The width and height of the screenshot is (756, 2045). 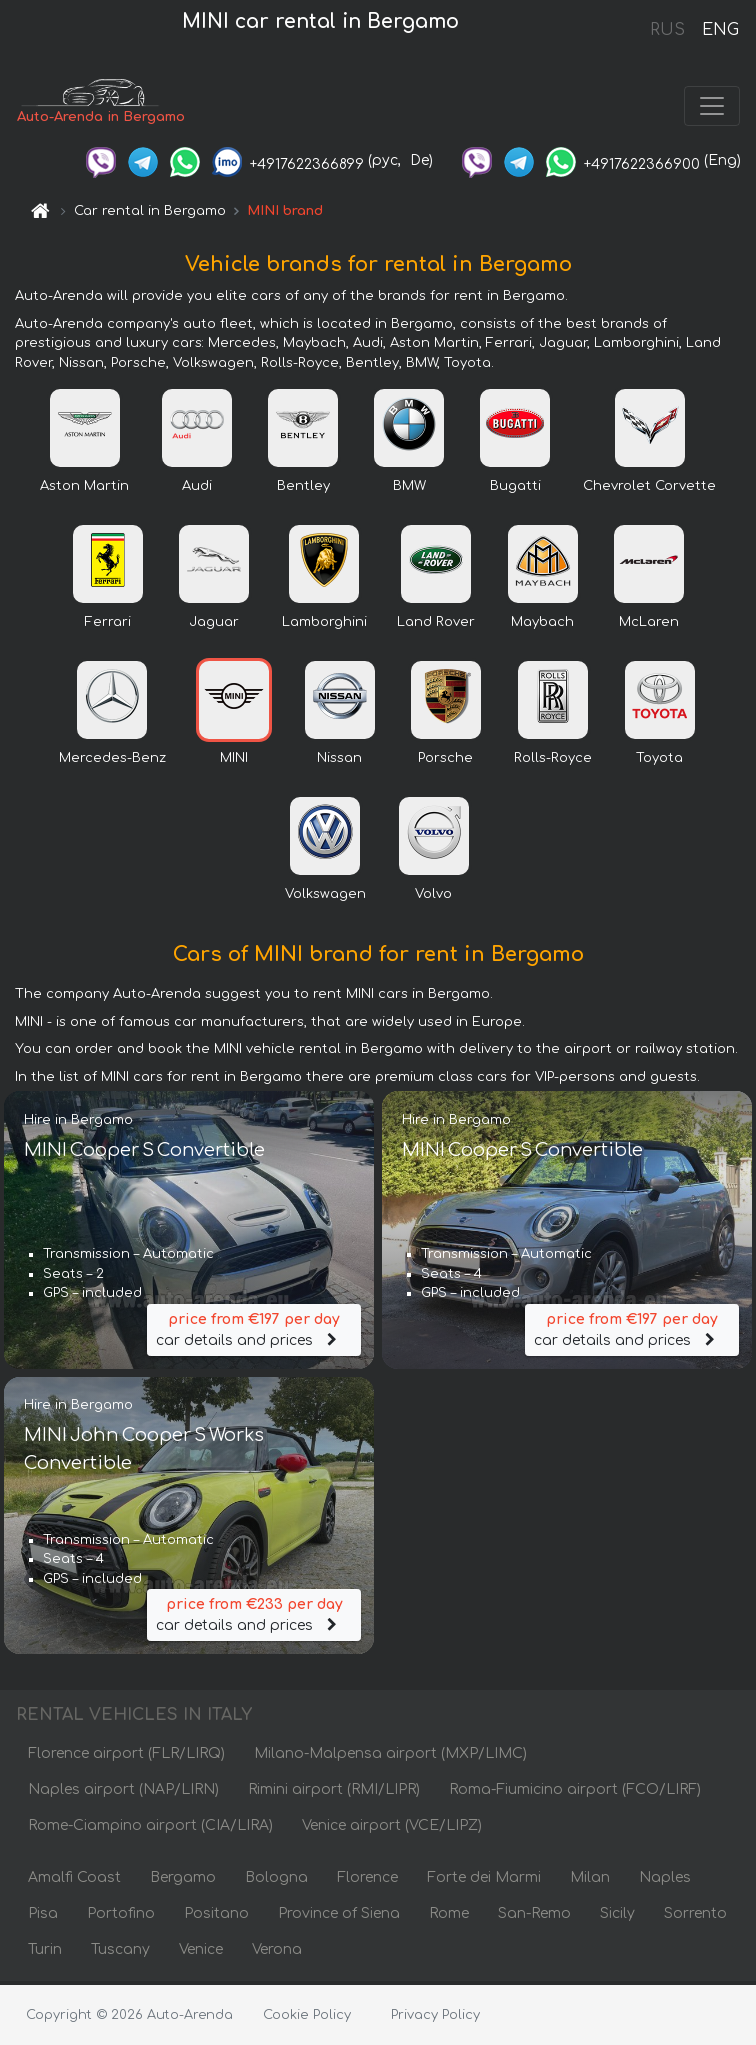 What do you see at coordinates (575, 1793) in the screenshot?
I see `Roma-Fiumicino airport (FCO/LIRF)` at bounding box center [575, 1793].